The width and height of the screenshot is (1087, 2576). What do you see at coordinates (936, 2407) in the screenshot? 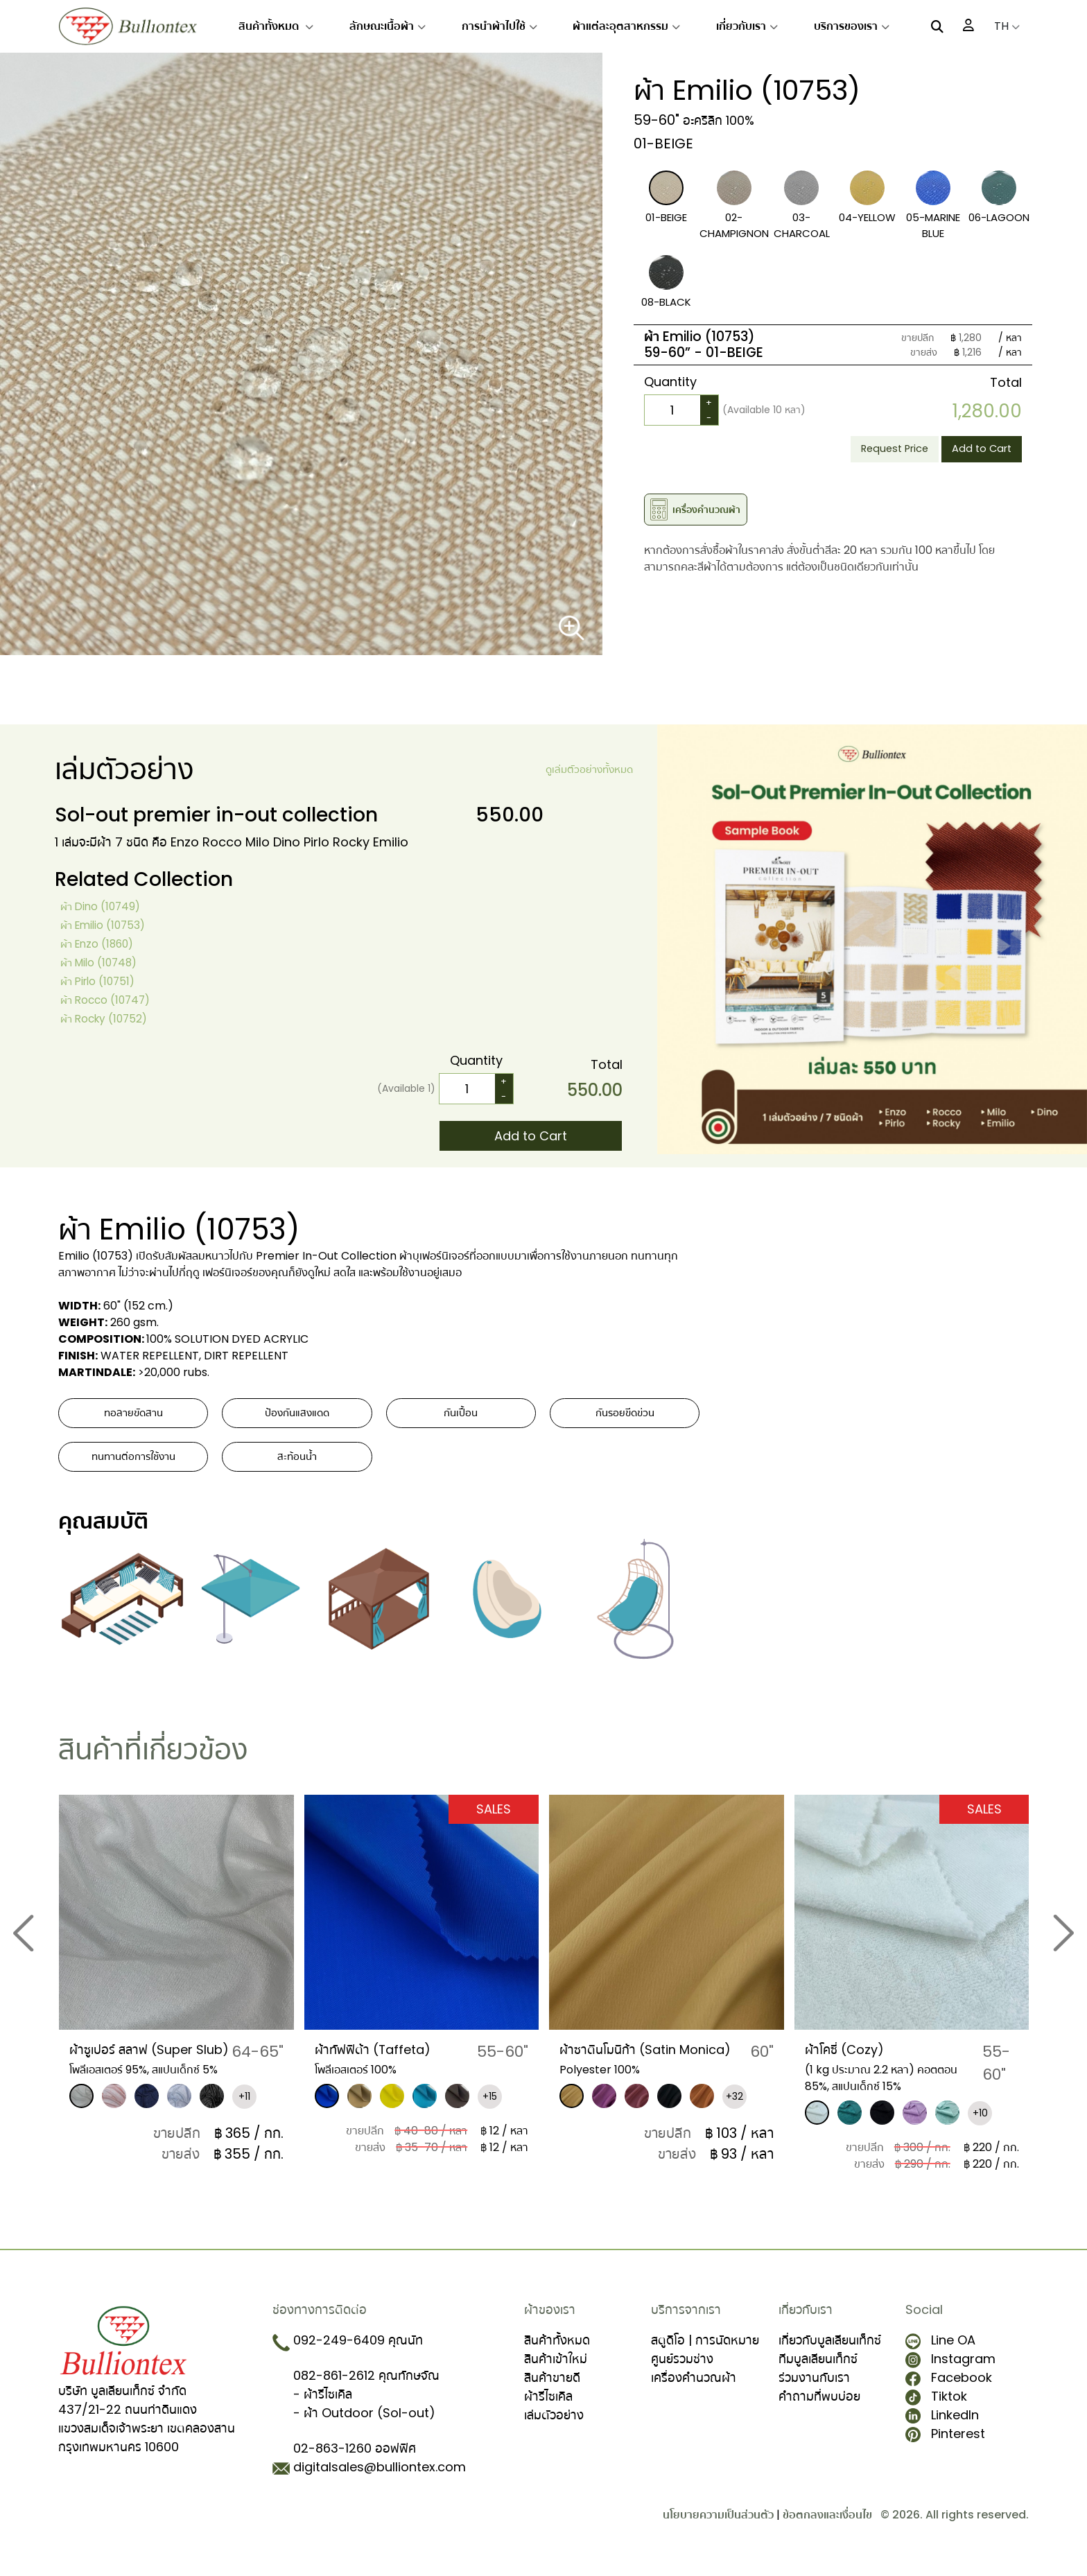
I see `Tiktok` at bounding box center [936, 2407].